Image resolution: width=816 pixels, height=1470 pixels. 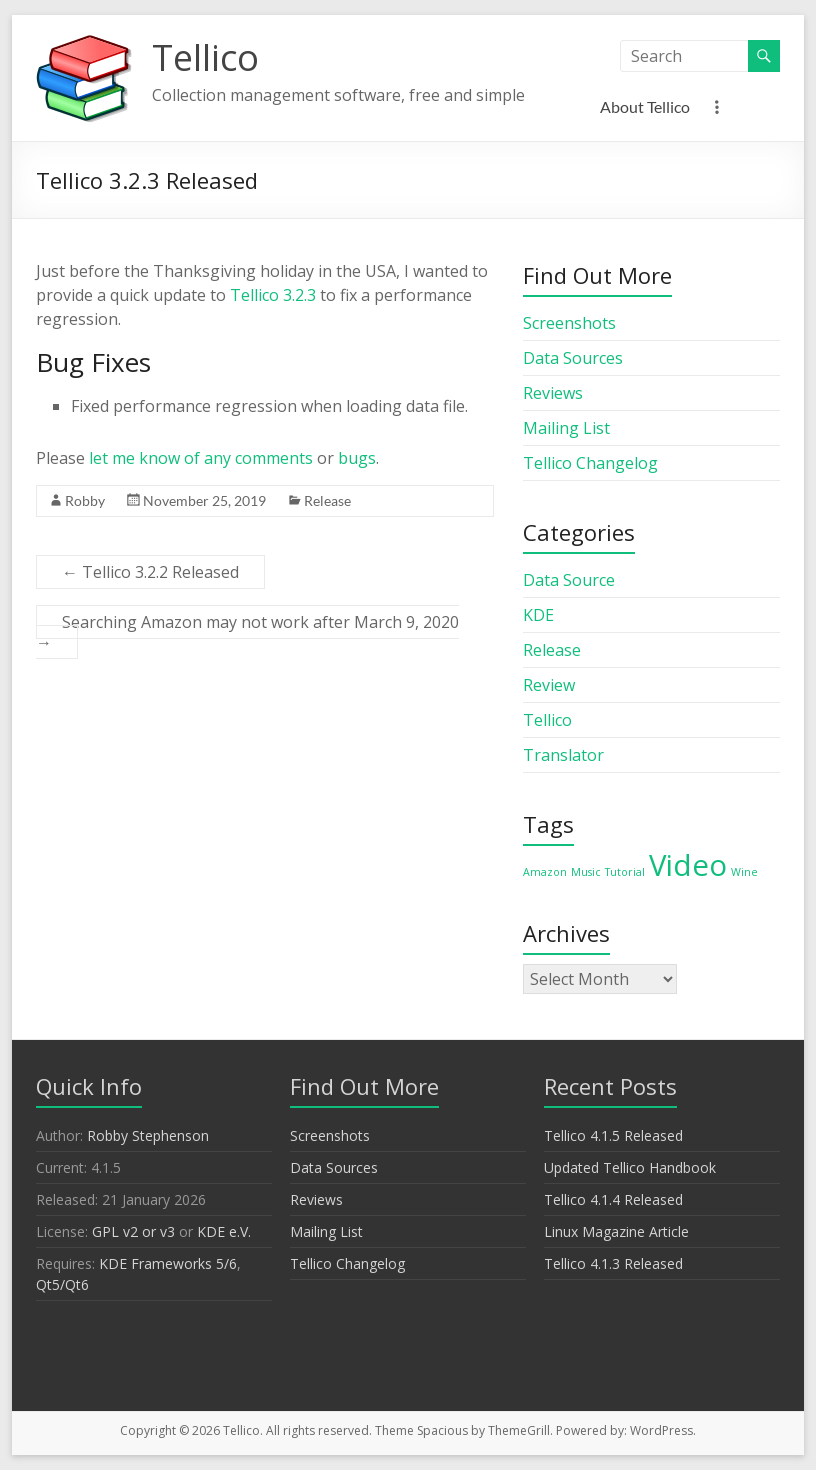 What do you see at coordinates (224, 1231) in the screenshot?
I see `KDE e.V.` at bounding box center [224, 1231].